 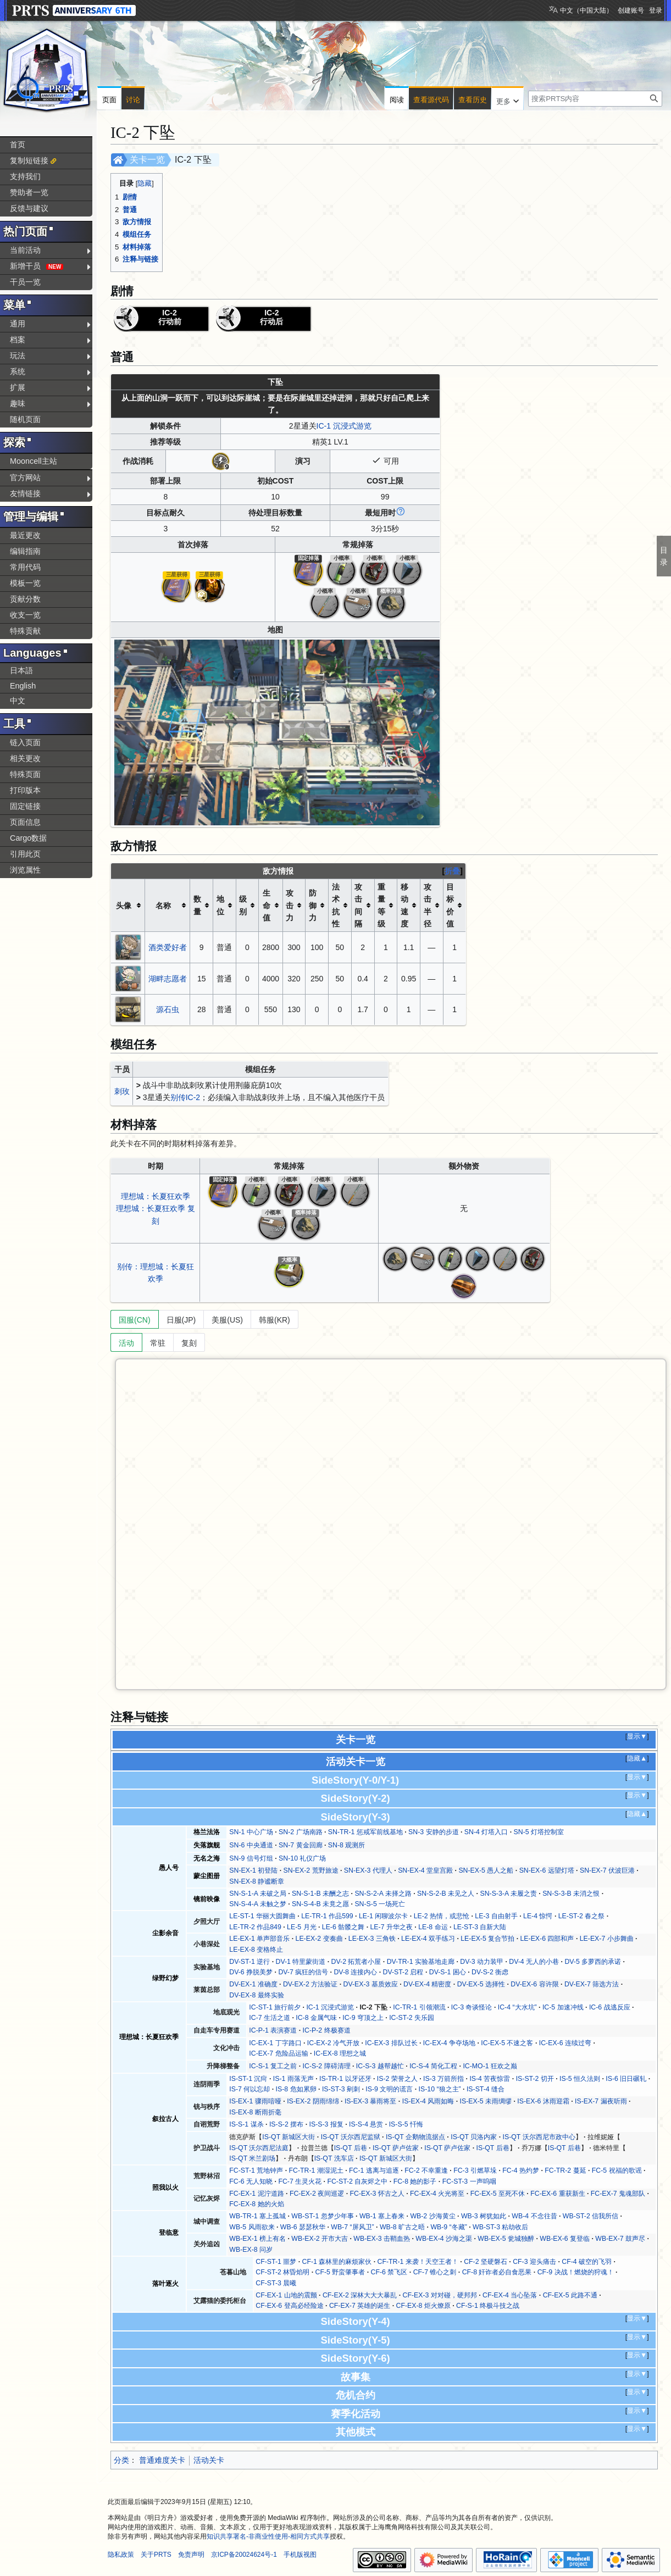 What do you see at coordinates (474, 2137) in the screenshot?
I see `IS-QT 贝洛内家` at bounding box center [474, 2137].